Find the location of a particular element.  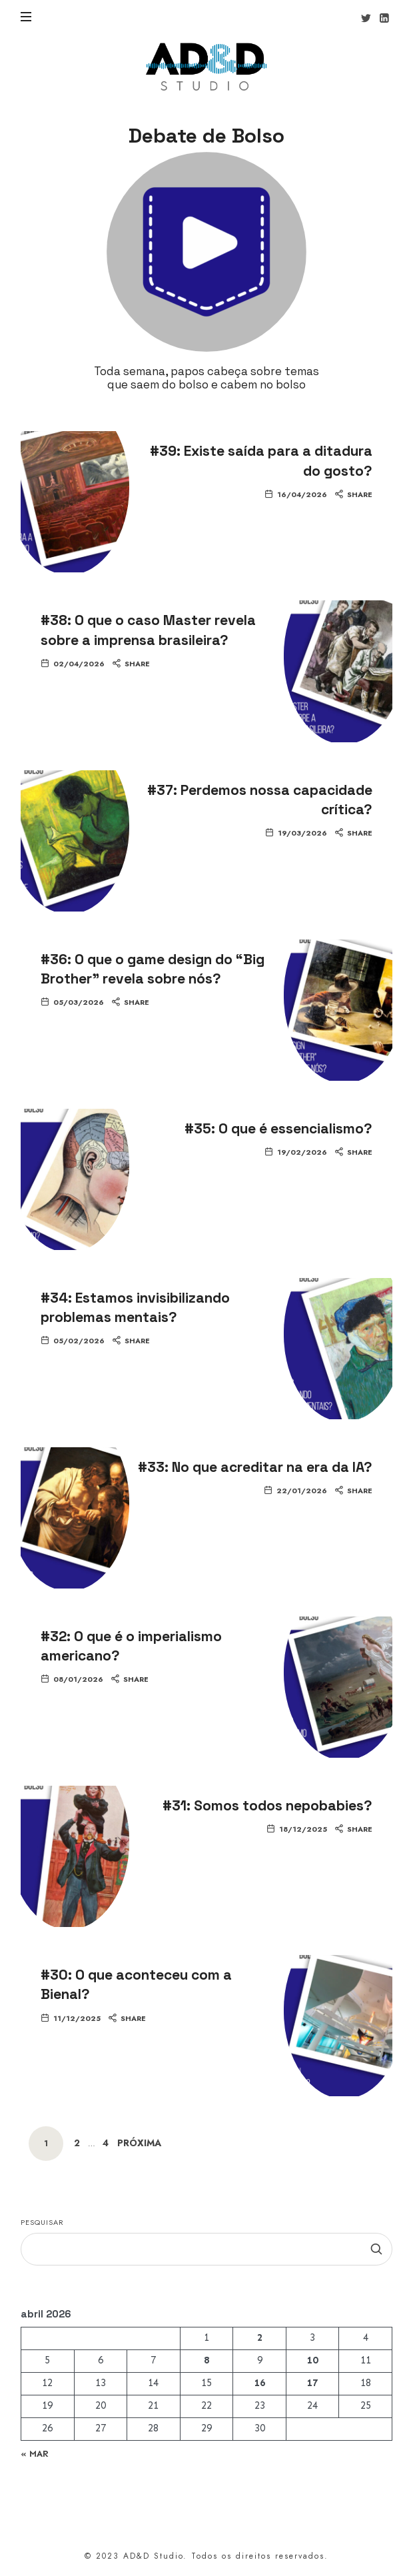

#33: No que acreditar na era da IA? is located at coordinates (255, 1467).